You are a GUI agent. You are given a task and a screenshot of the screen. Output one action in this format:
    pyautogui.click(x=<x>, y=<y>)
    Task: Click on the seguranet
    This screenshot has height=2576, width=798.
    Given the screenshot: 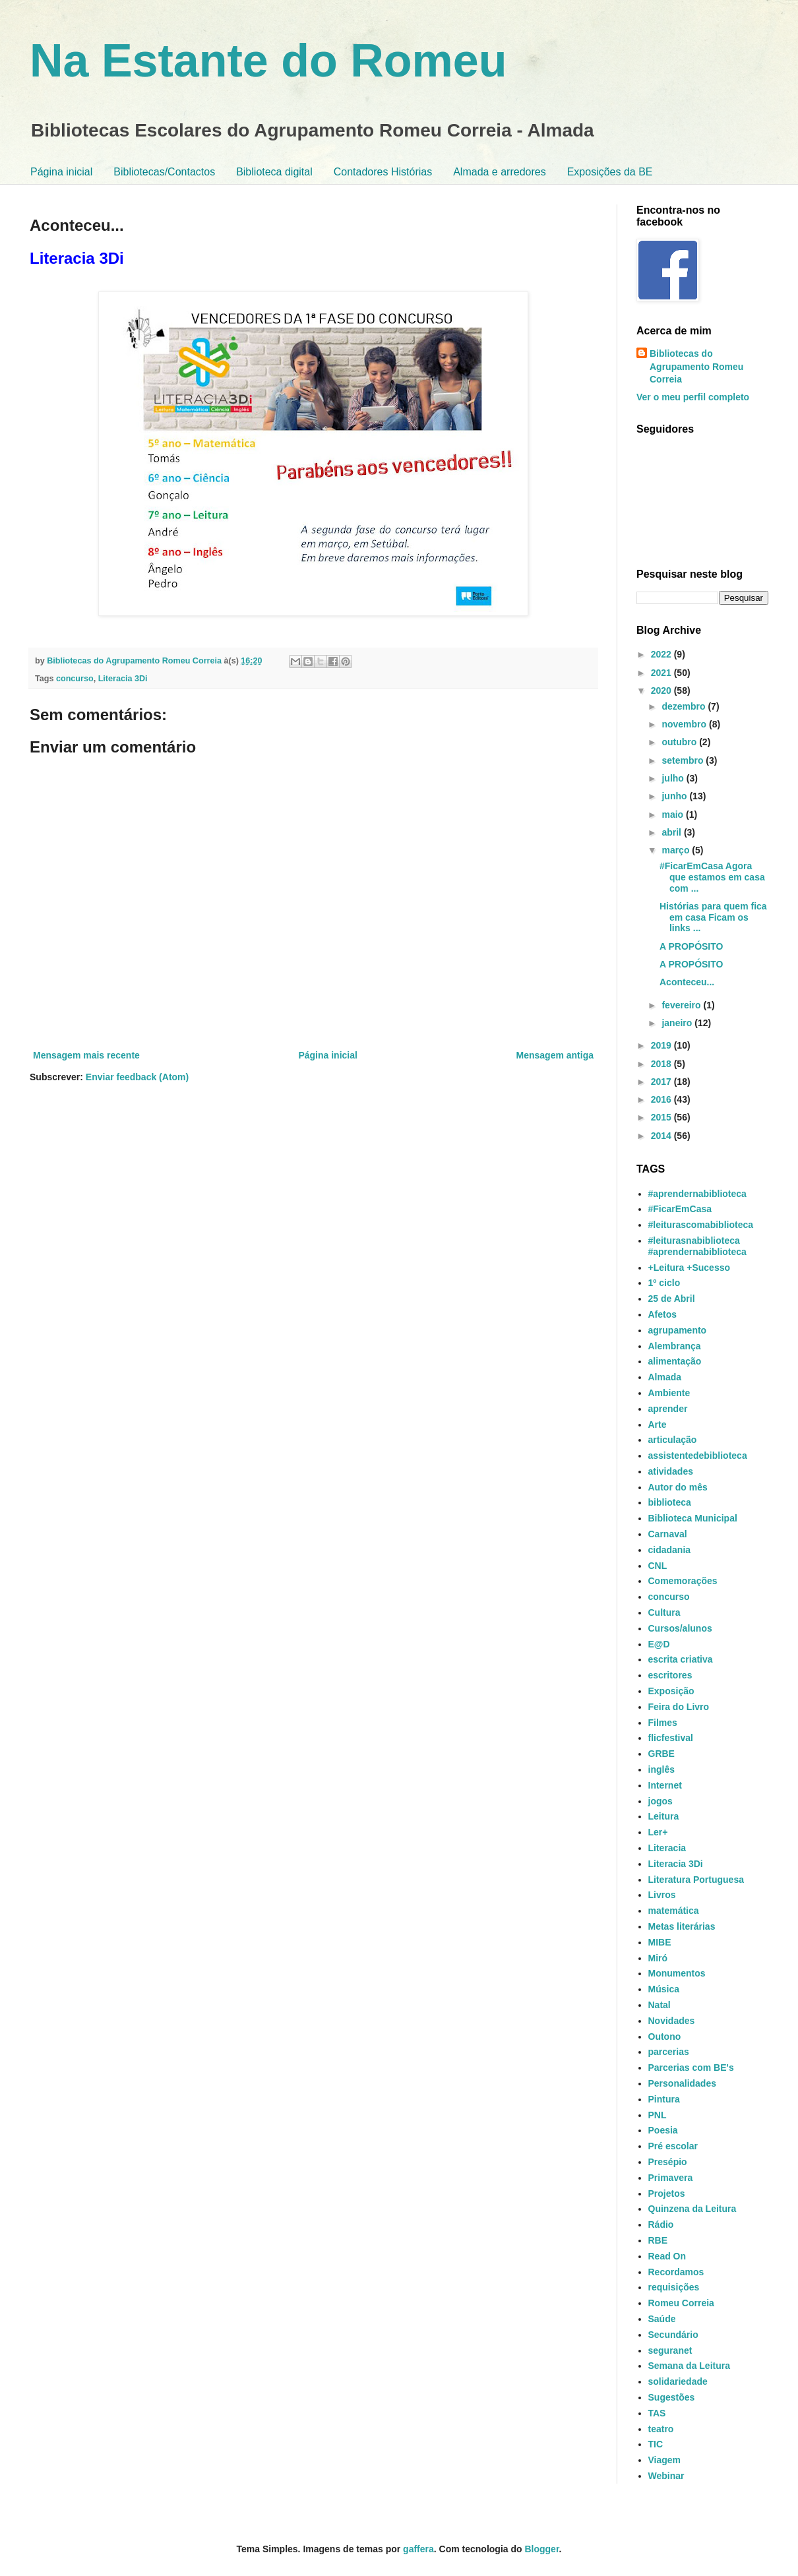 What is the action you would take?
    pyautogui.click(x=670, y=2350)
    